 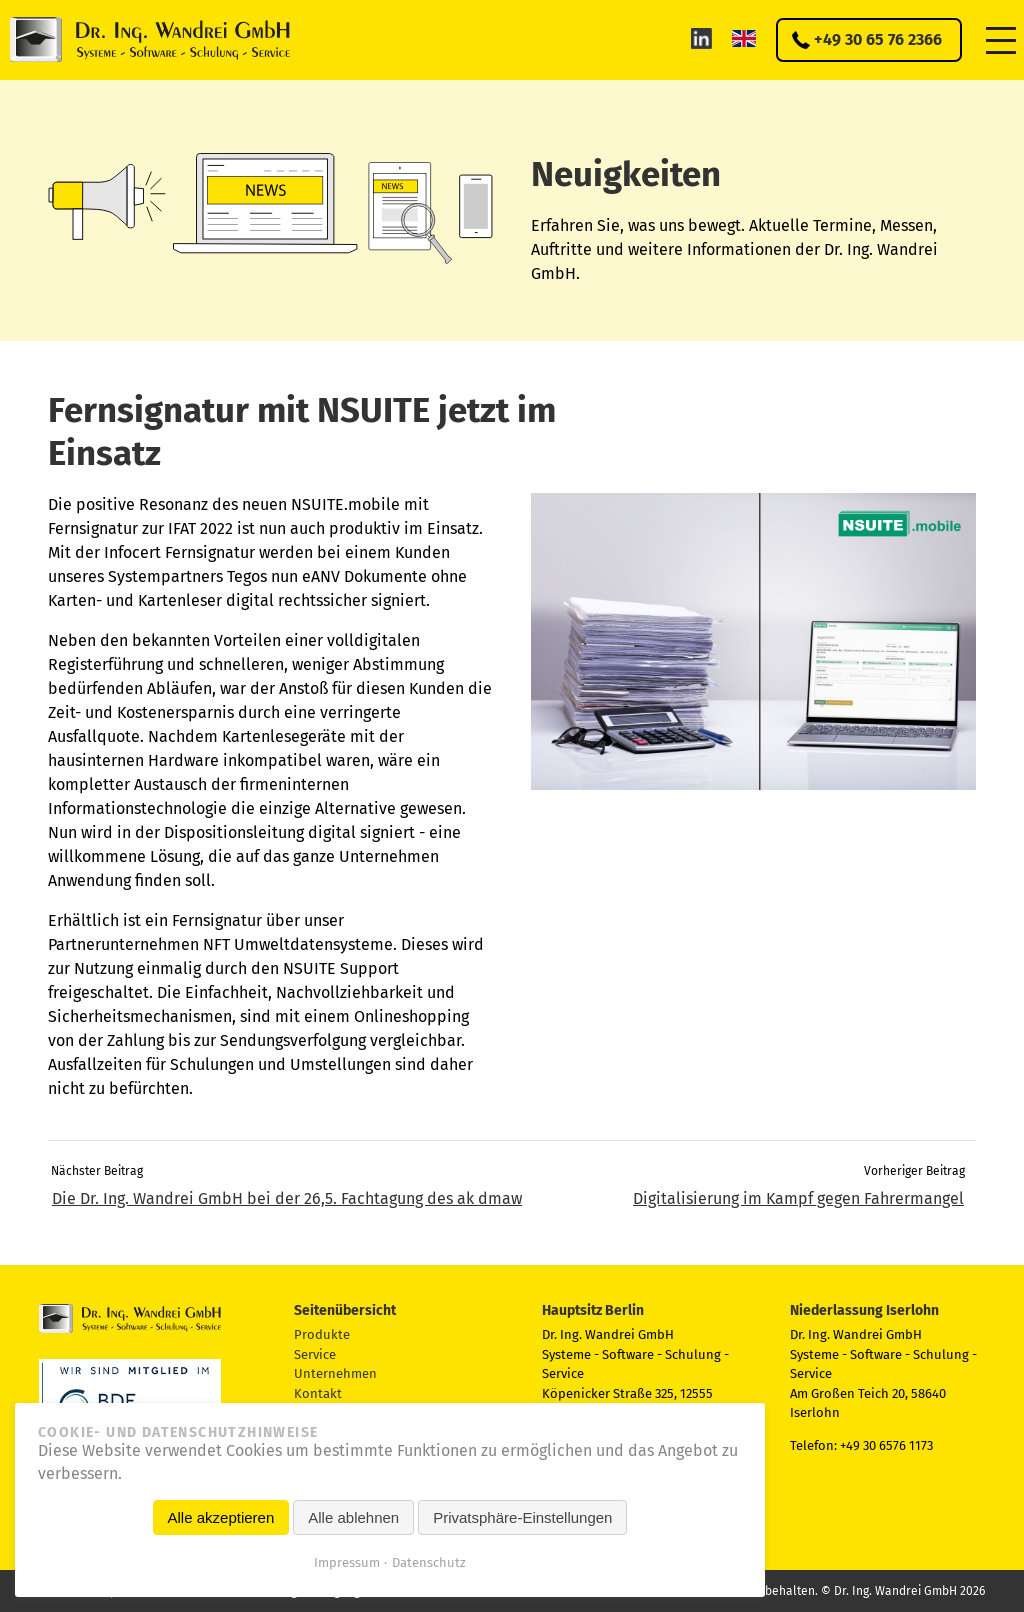 What do you see at coordinates (347, 1562) in the screenshot?
I see `Impressum` at bounding box center [347, 1562].